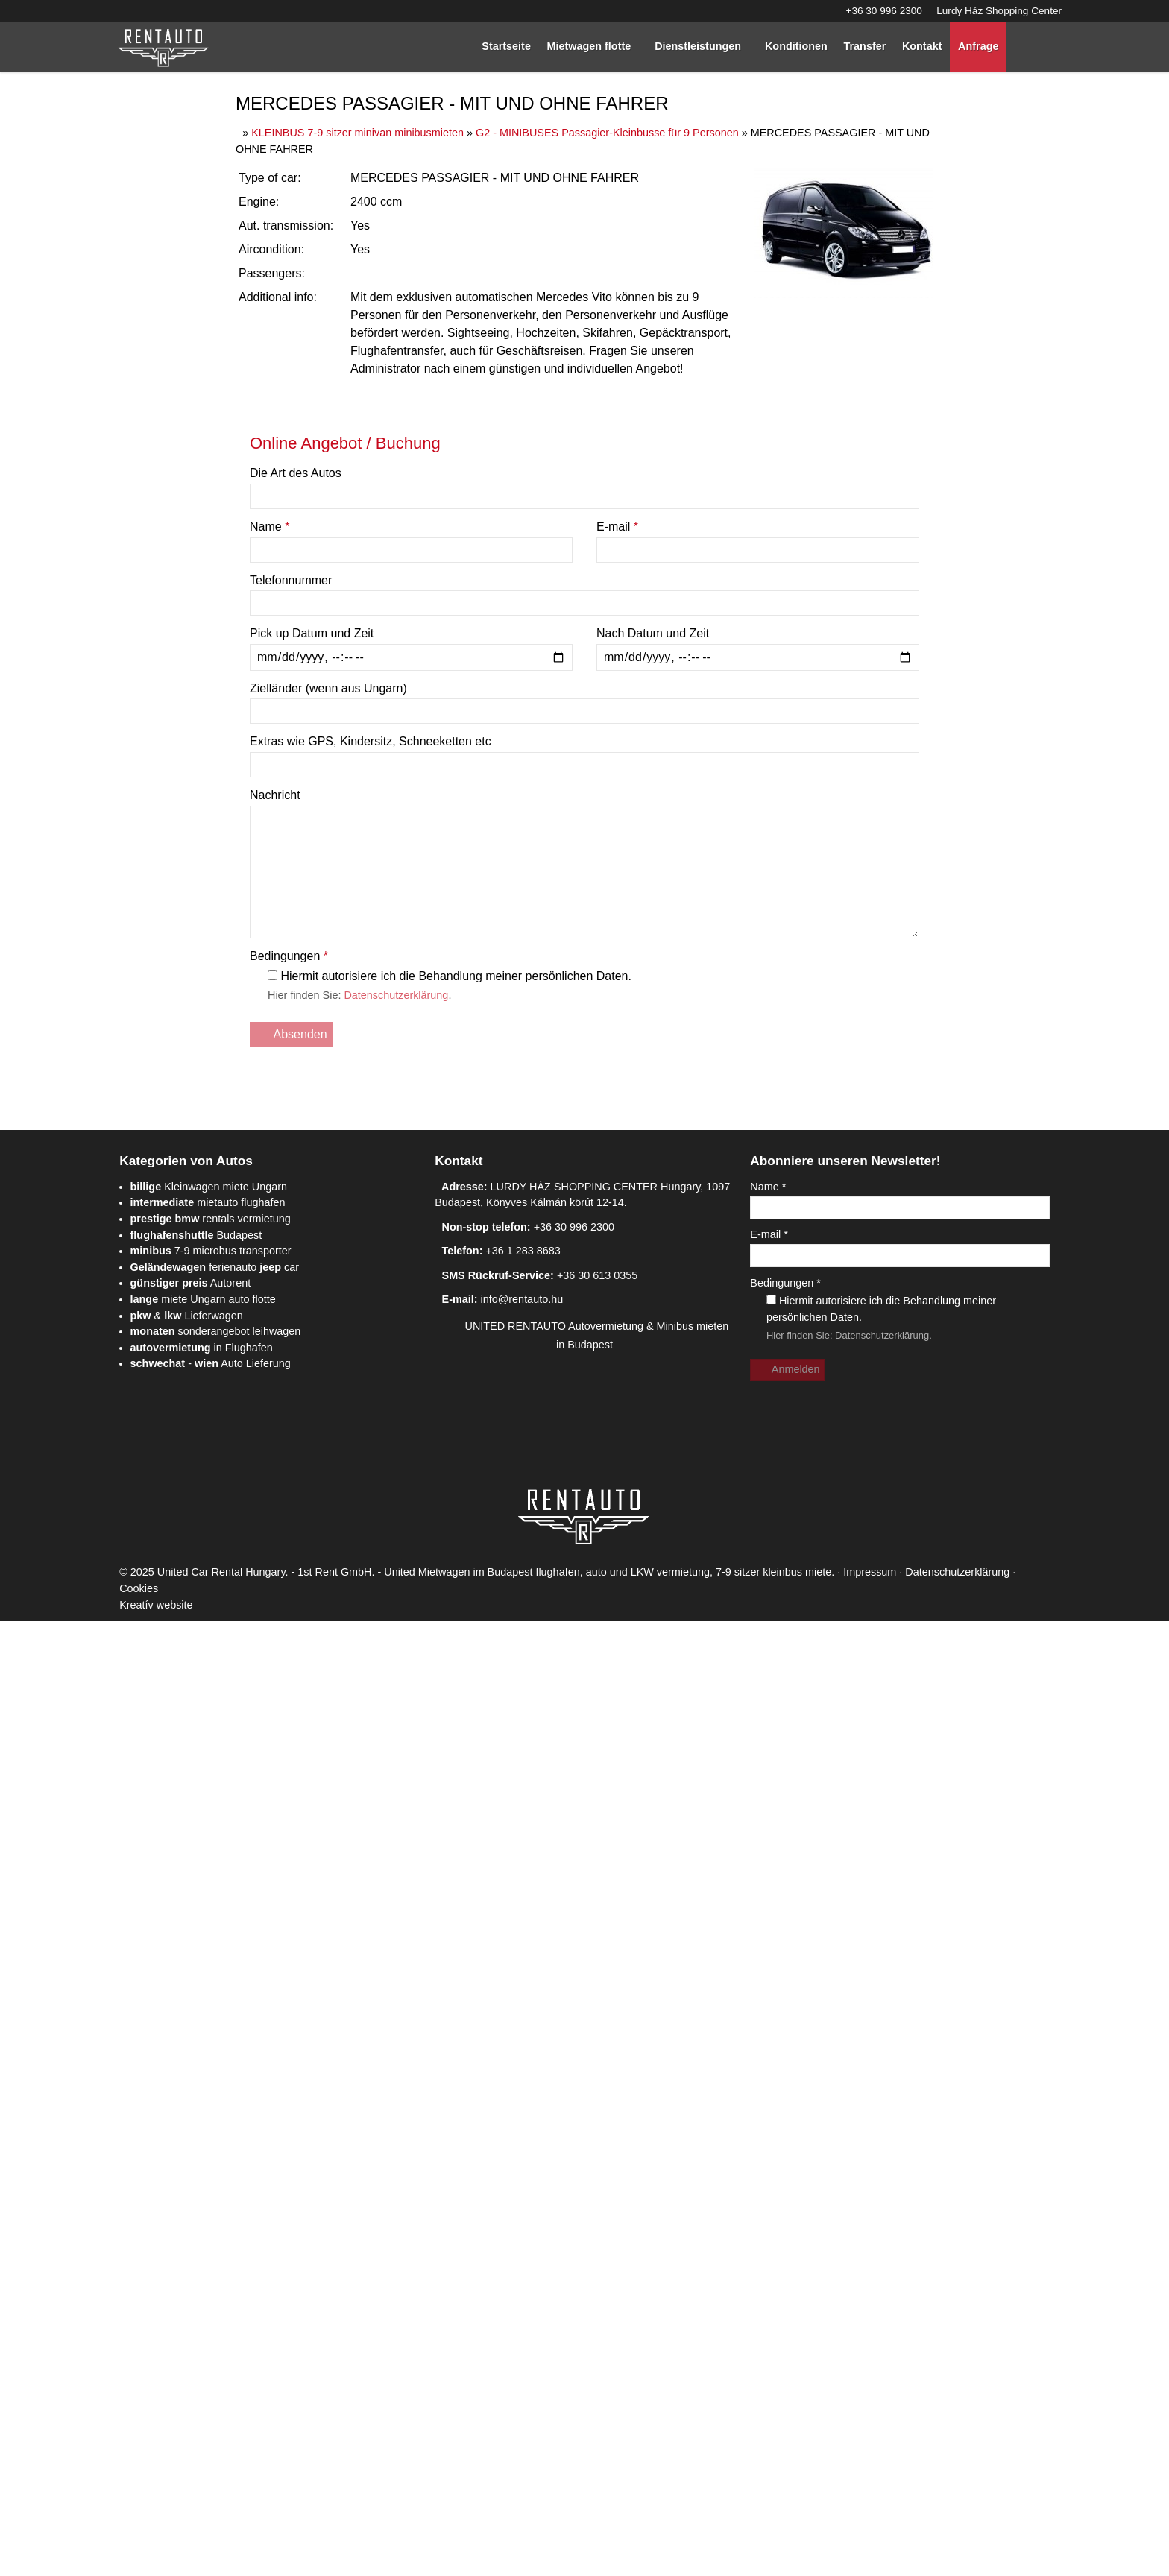 This screenshot has width=1169, height=2576. Describe the element at coordinates (120, 828) in the screenshot. I see `ferienauto car` at that location.